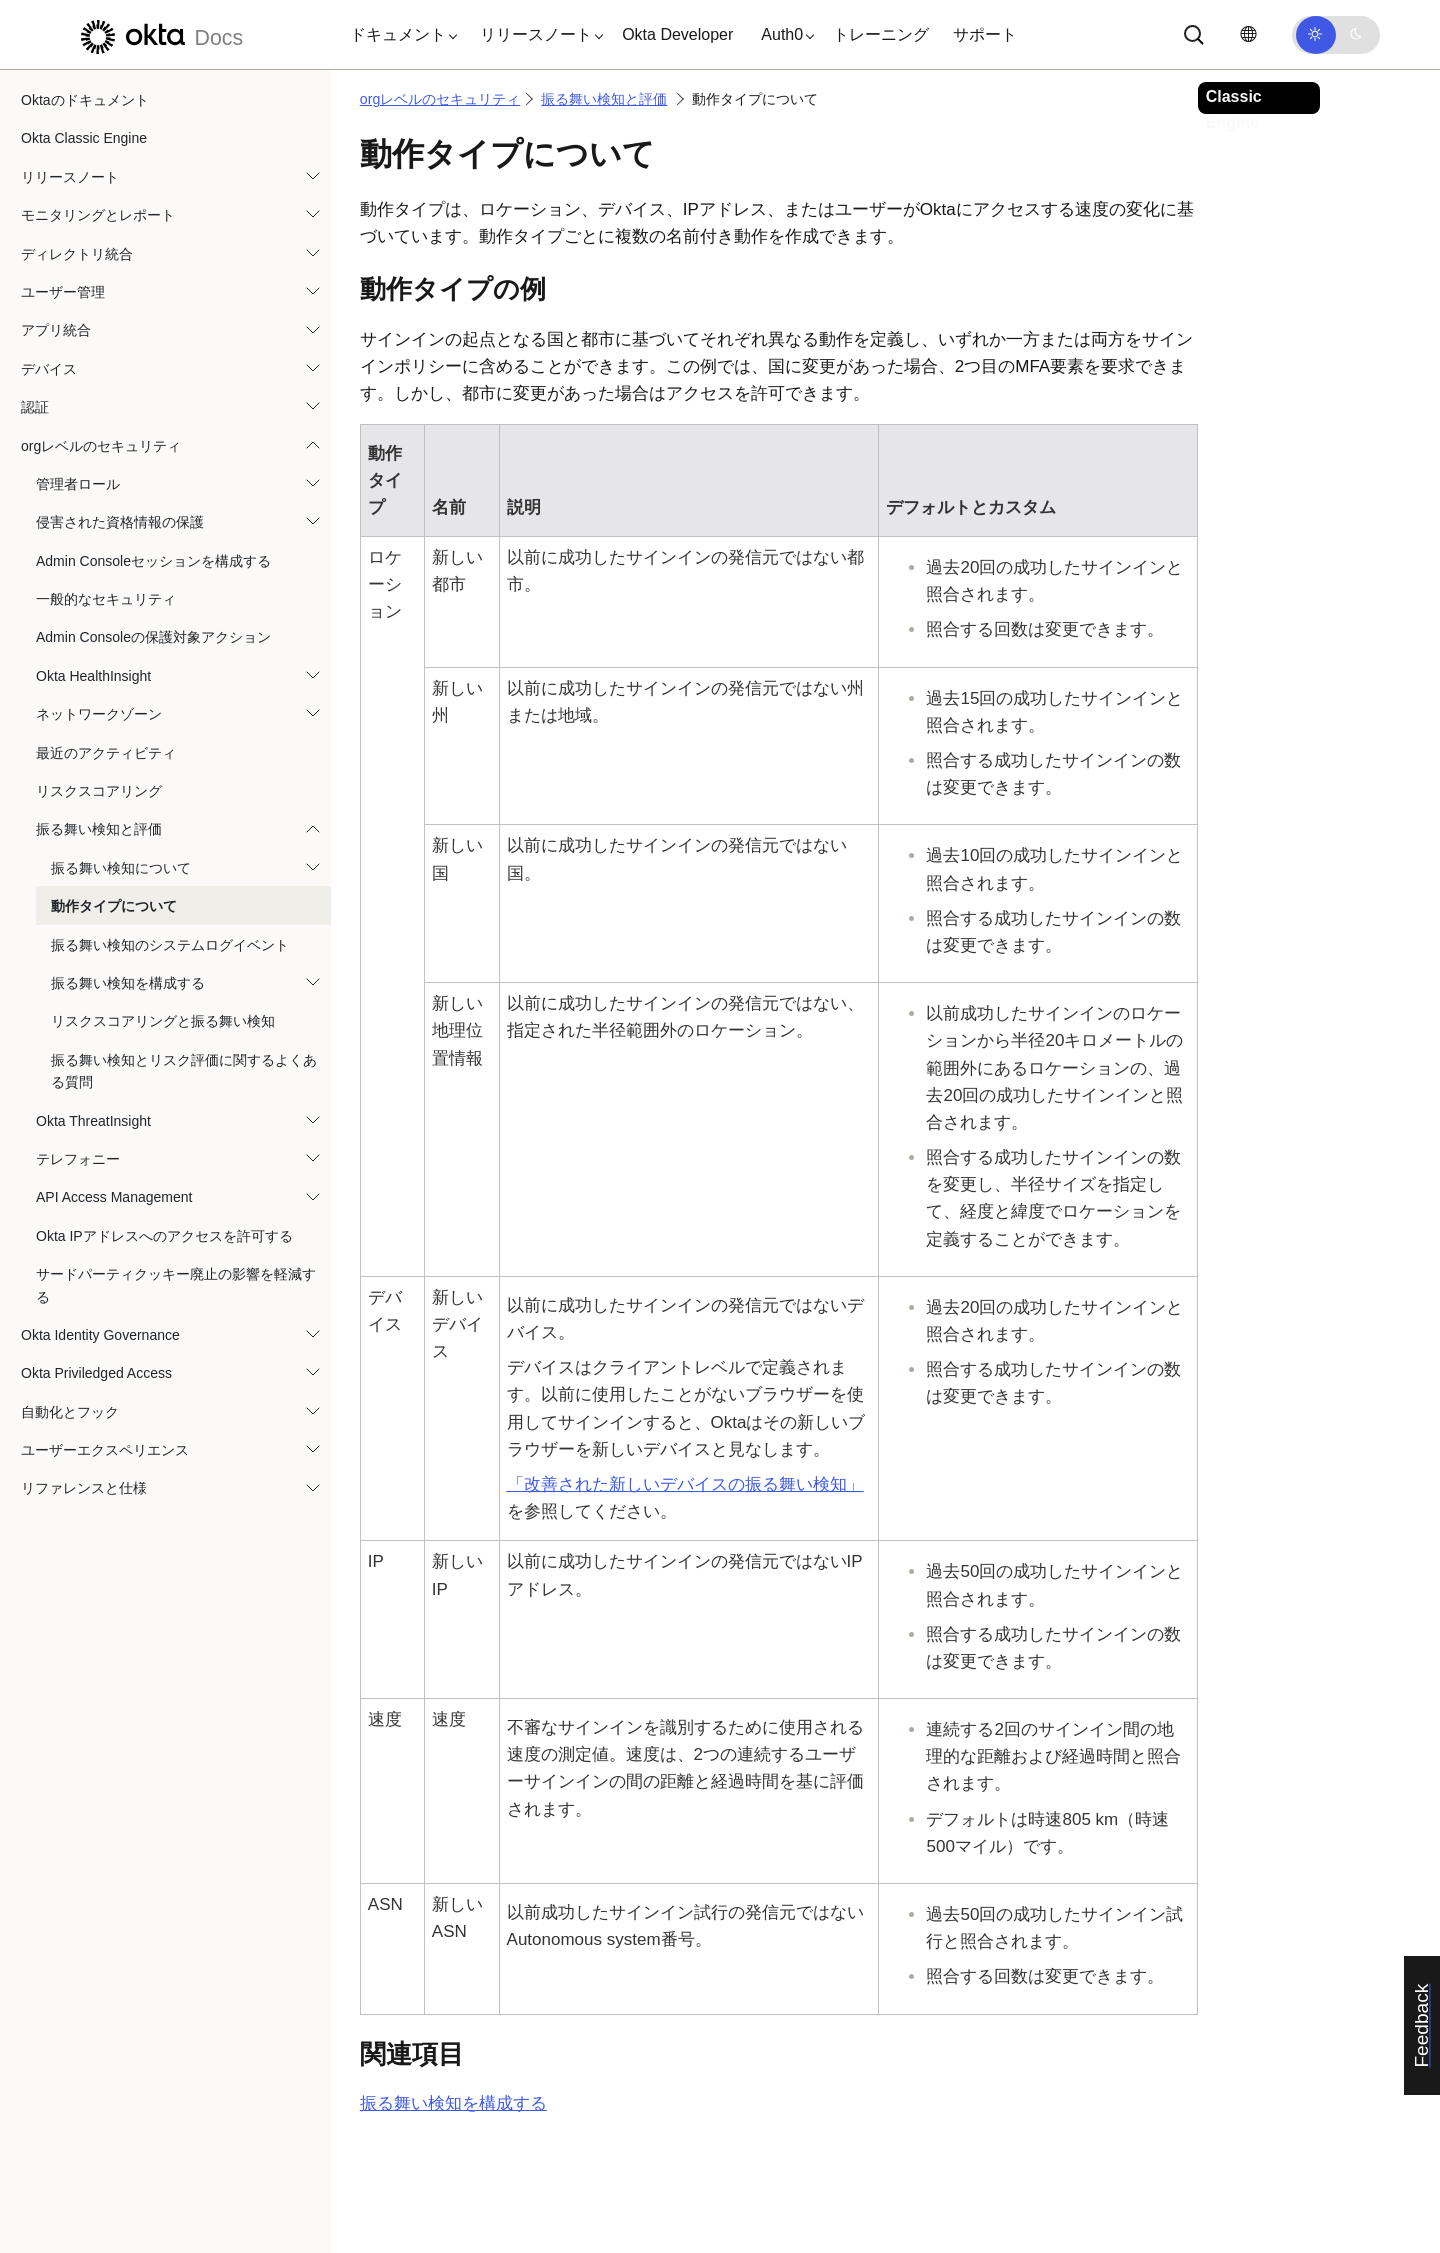 This screenshot has height=2253, width=1440. I want to click on [サーチ], so click(1194, 35).